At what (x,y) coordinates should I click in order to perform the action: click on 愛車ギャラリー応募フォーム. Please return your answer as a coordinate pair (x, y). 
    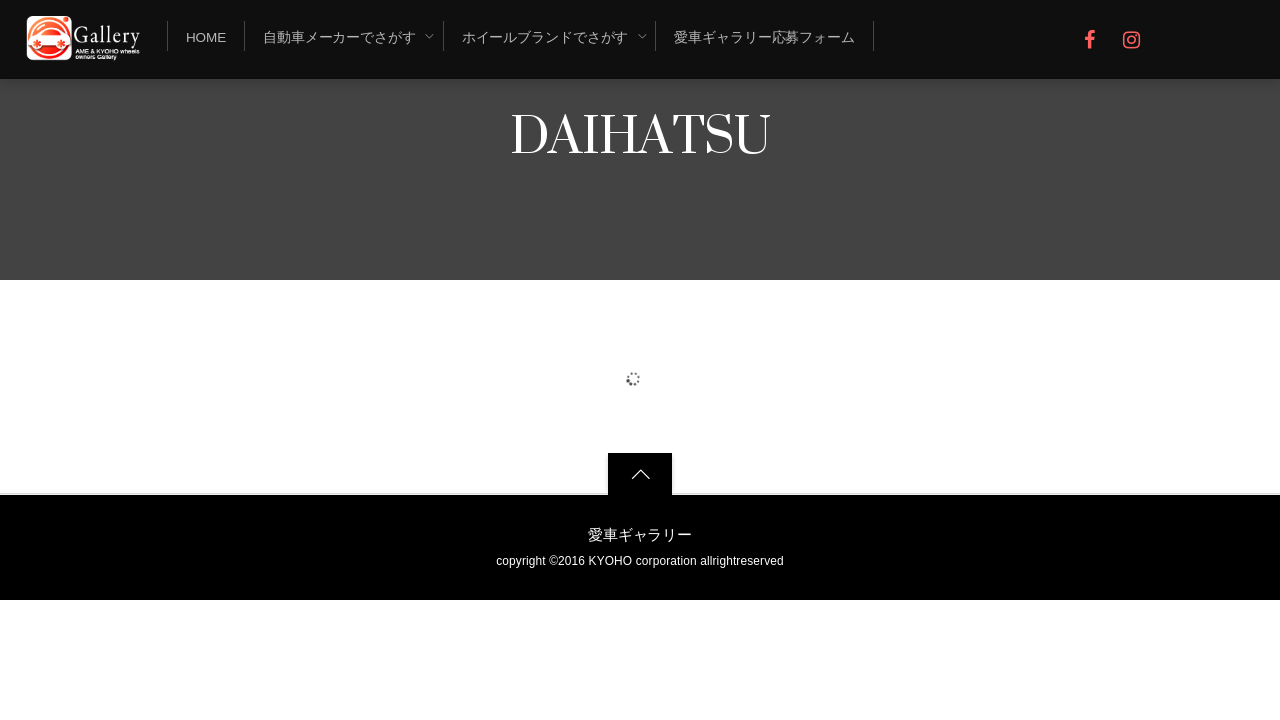
    Looking at the image, I should click on (764, 37).